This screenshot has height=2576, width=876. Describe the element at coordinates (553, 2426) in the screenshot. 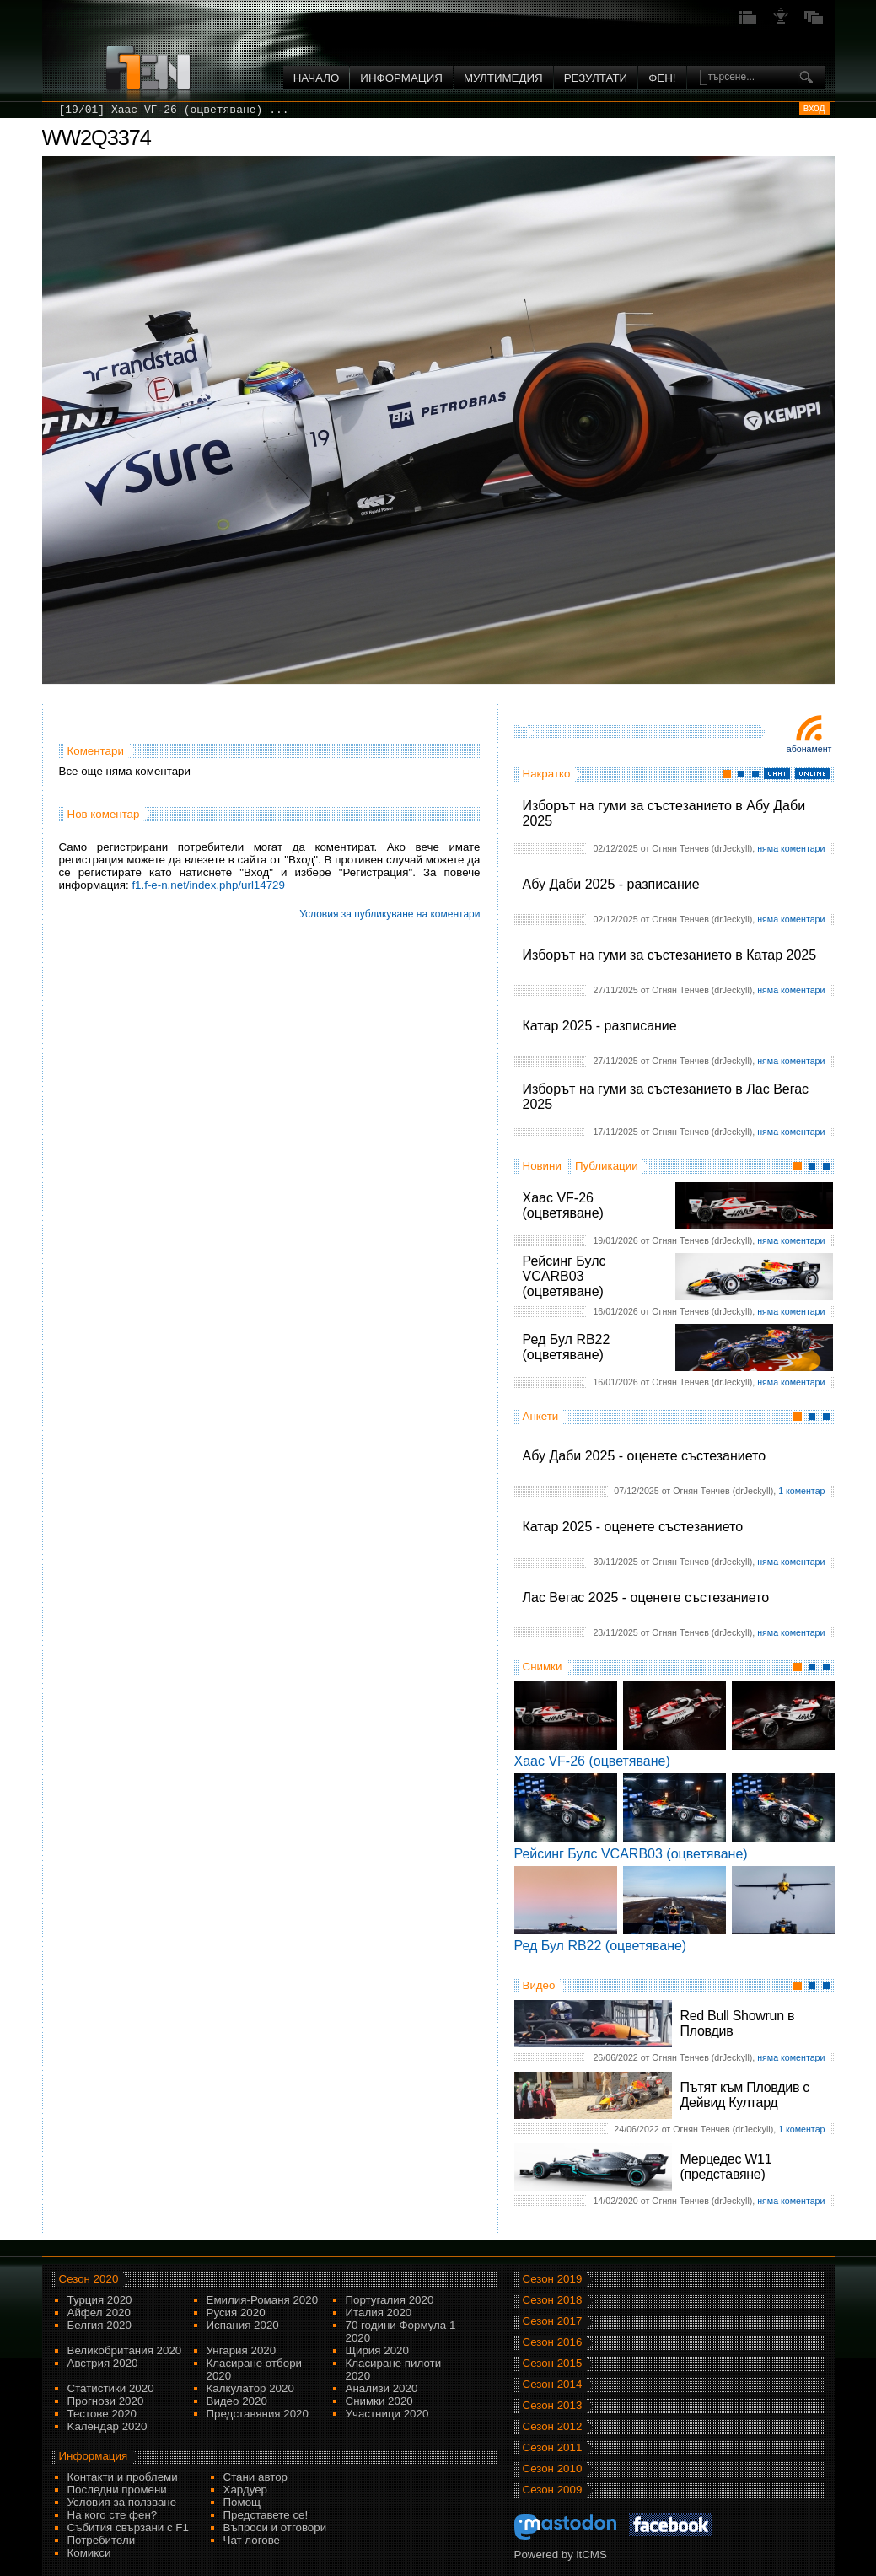

I see `Сезон 2012` at that location.